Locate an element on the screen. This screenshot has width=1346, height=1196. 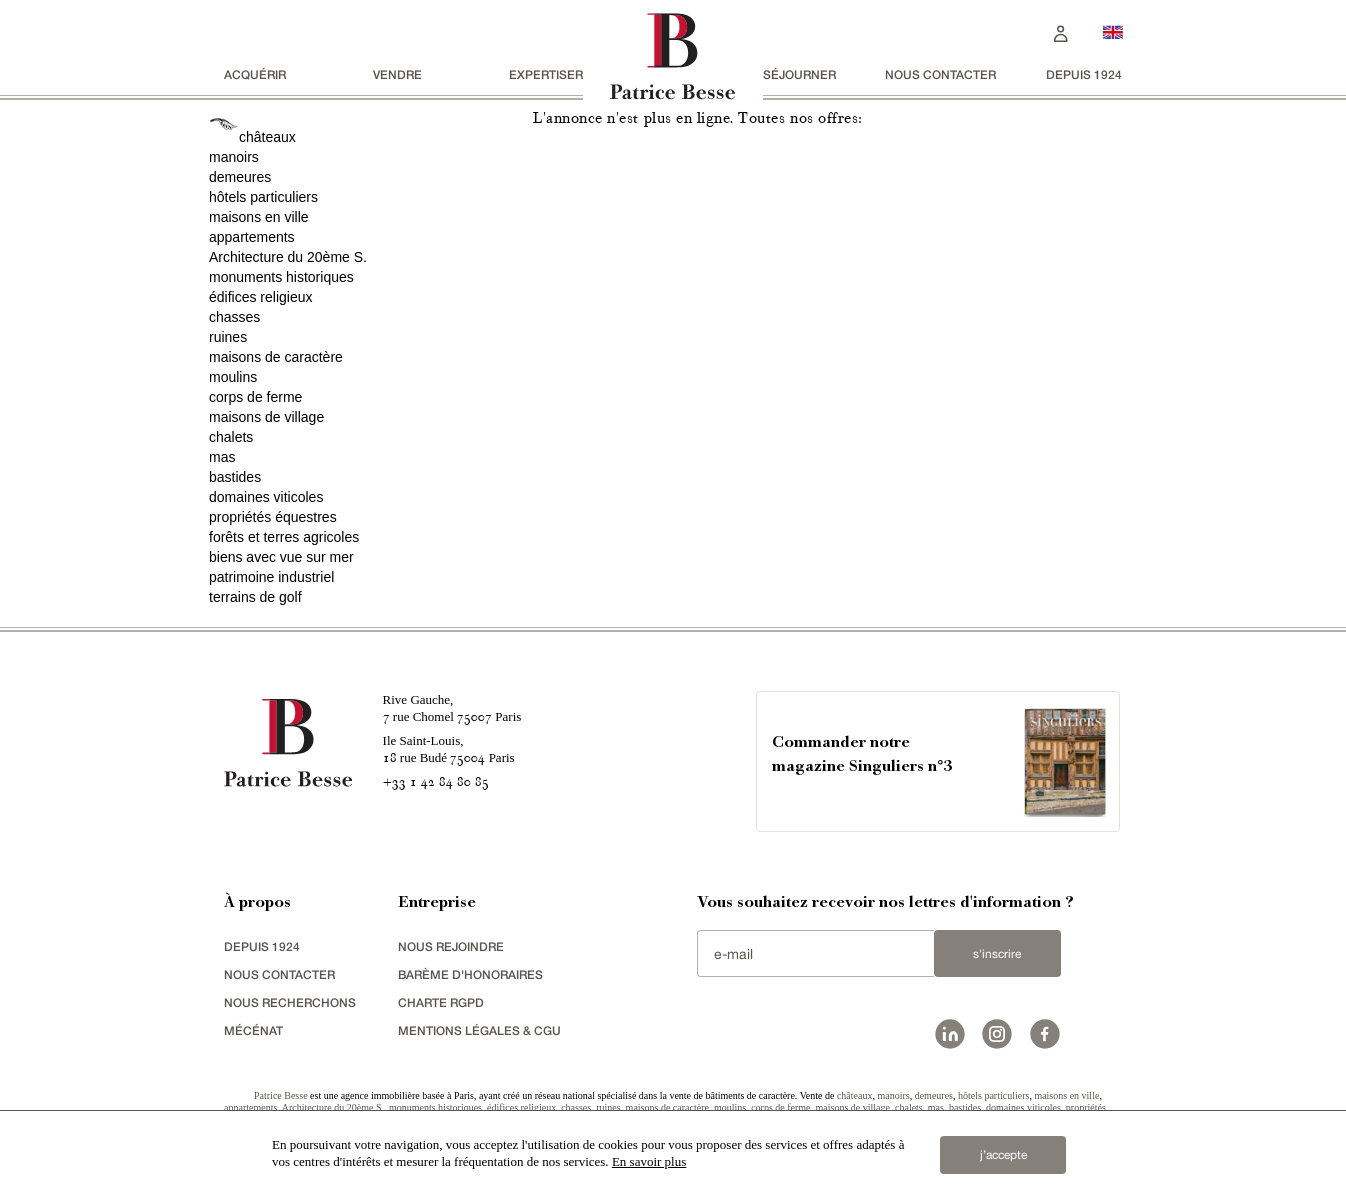
maisons en ville is located at coordinates (259, 217).